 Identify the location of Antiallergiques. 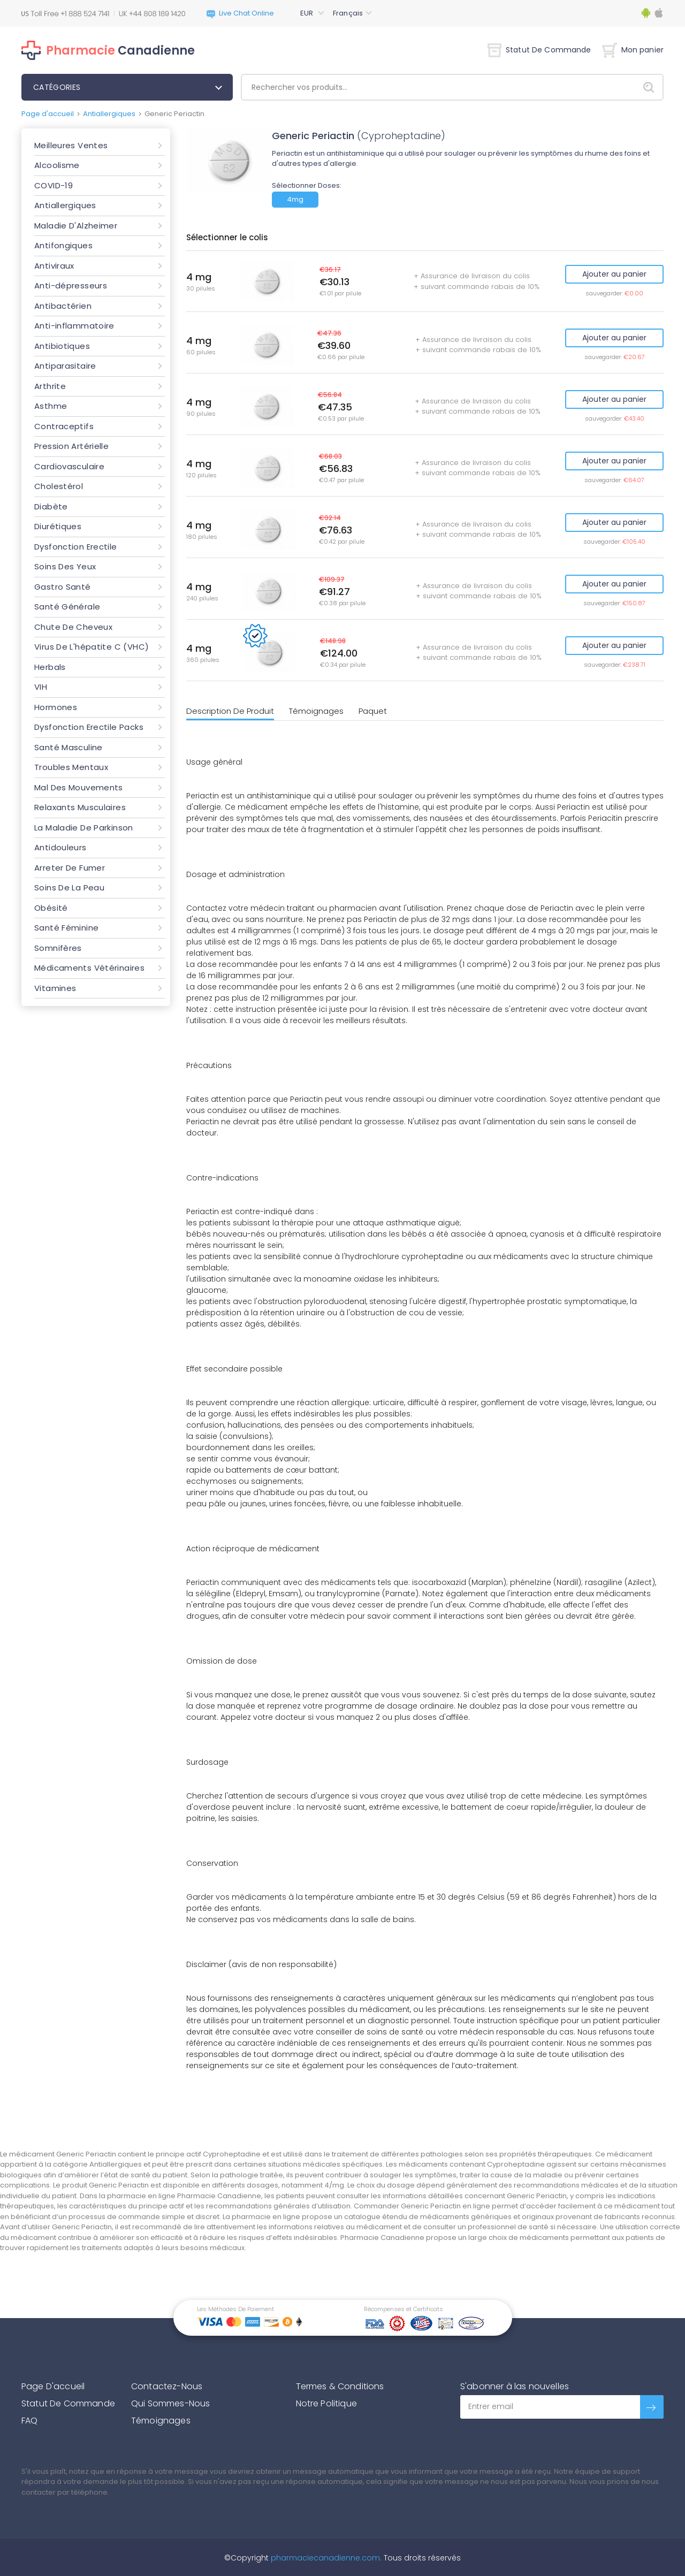
(109, 114).